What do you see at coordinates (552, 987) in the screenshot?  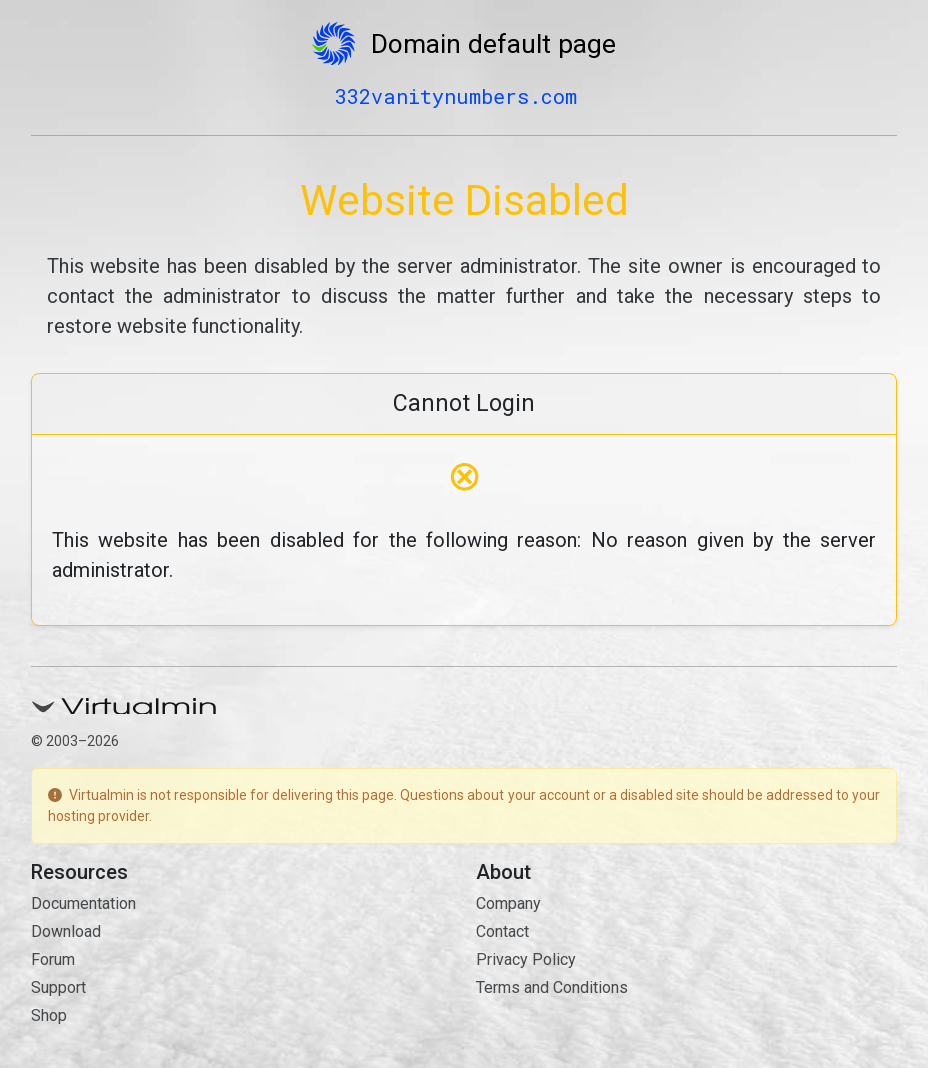 I see `Terms and Conditions` at bounding box center [552, 987].